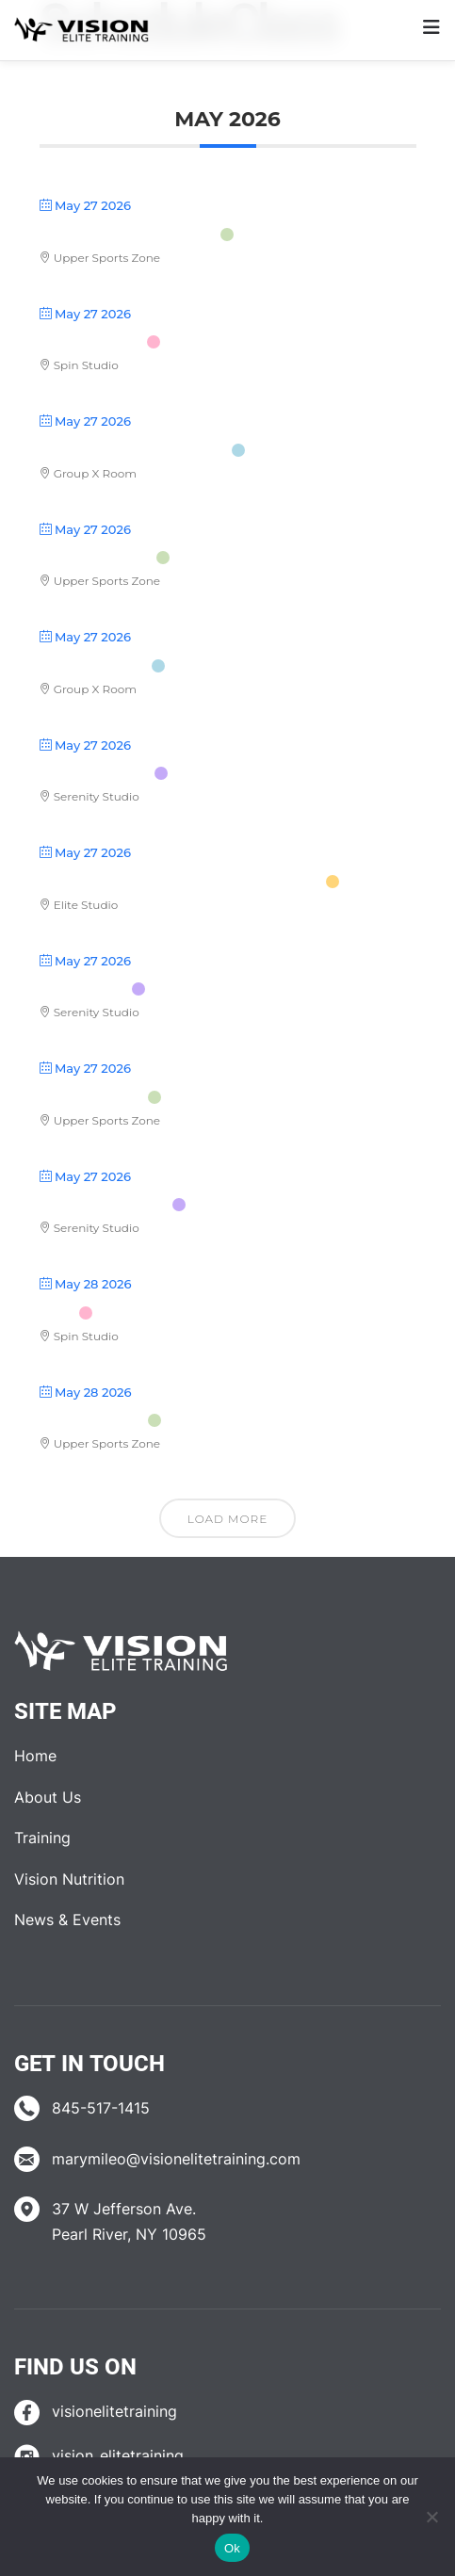  I want to click on 845-517-1415, so click(101, 2108).